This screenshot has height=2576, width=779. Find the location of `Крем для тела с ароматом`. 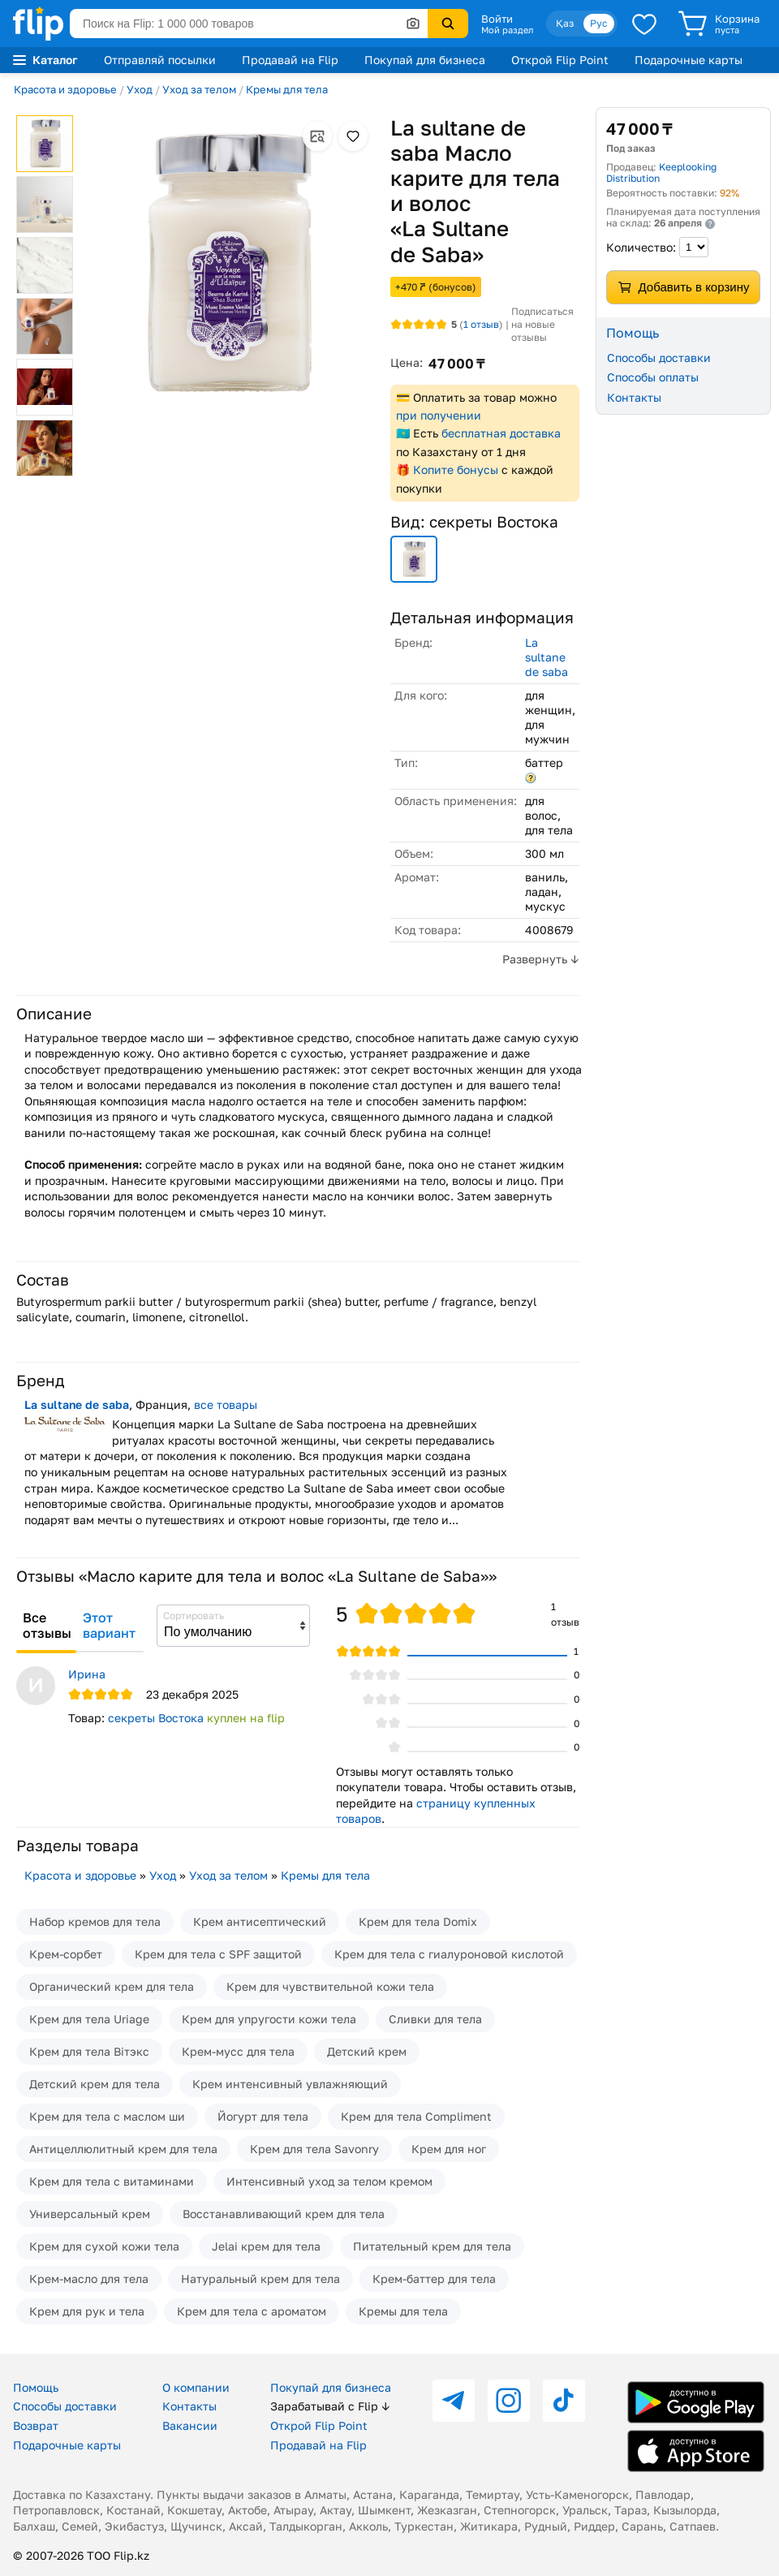

Крем для тела с ароматом is located at coordinates (251, 2311).